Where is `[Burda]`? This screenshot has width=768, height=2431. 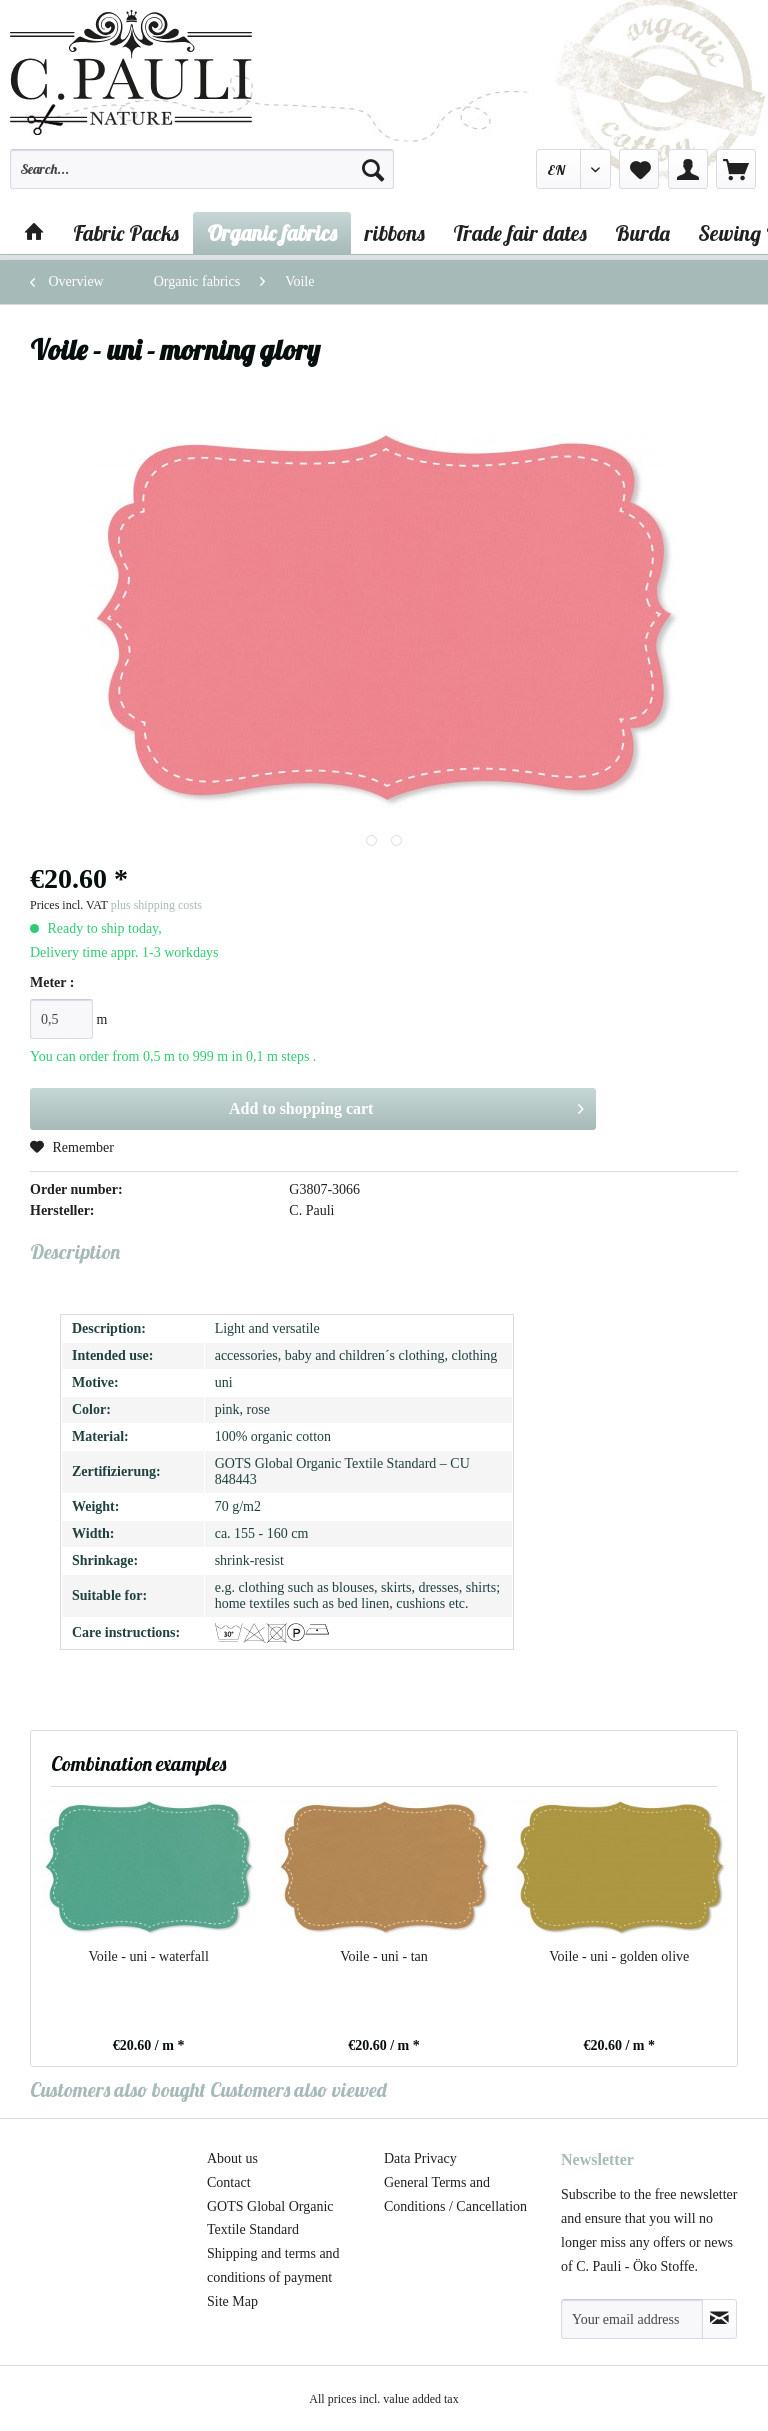
[Burda] is located at coordinates (642, 233).